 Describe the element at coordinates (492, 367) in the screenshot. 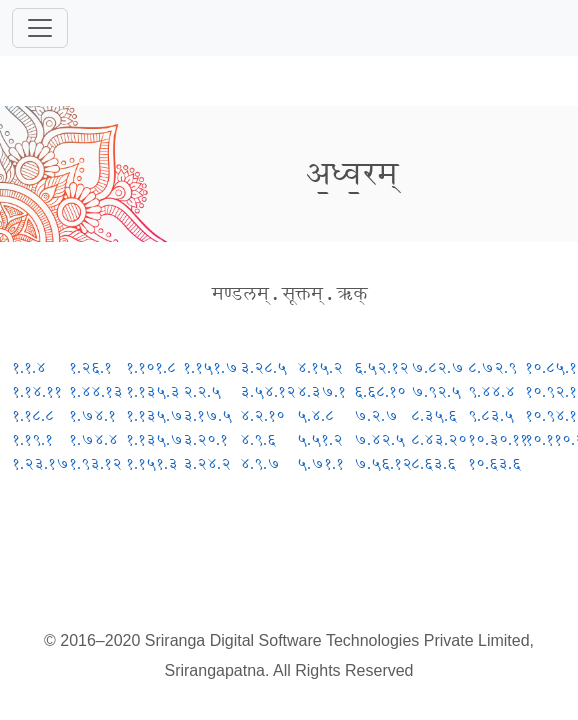

I see `८.७२.९` at that location.